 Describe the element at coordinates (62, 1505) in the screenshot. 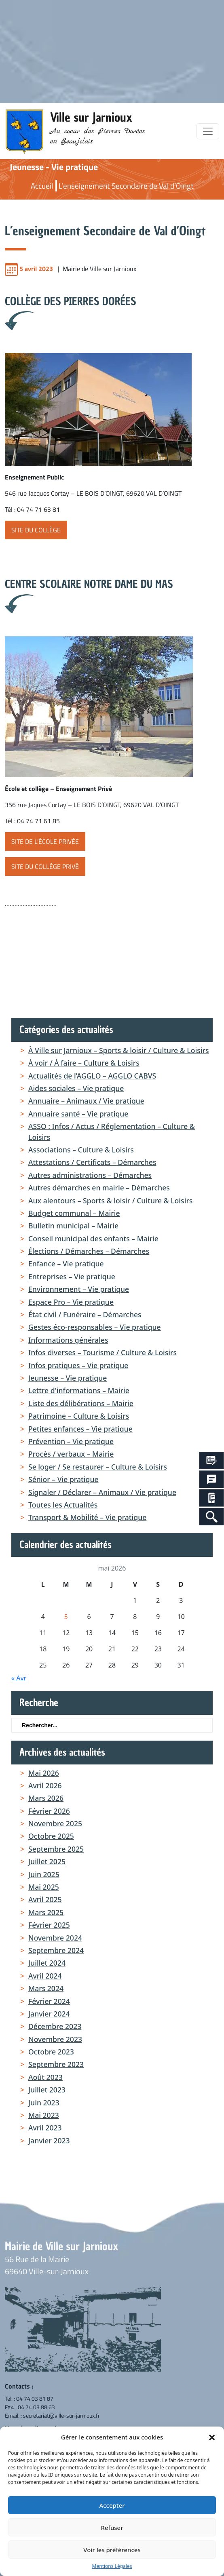

I see `Toutes les Actualités` at that location.